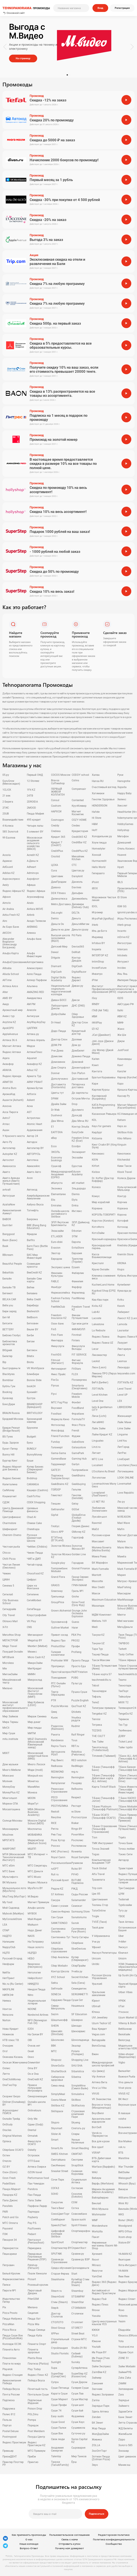 This screenshot has height=2576, width=137. I want to click on Cheese Cake, so click(34, 1523).